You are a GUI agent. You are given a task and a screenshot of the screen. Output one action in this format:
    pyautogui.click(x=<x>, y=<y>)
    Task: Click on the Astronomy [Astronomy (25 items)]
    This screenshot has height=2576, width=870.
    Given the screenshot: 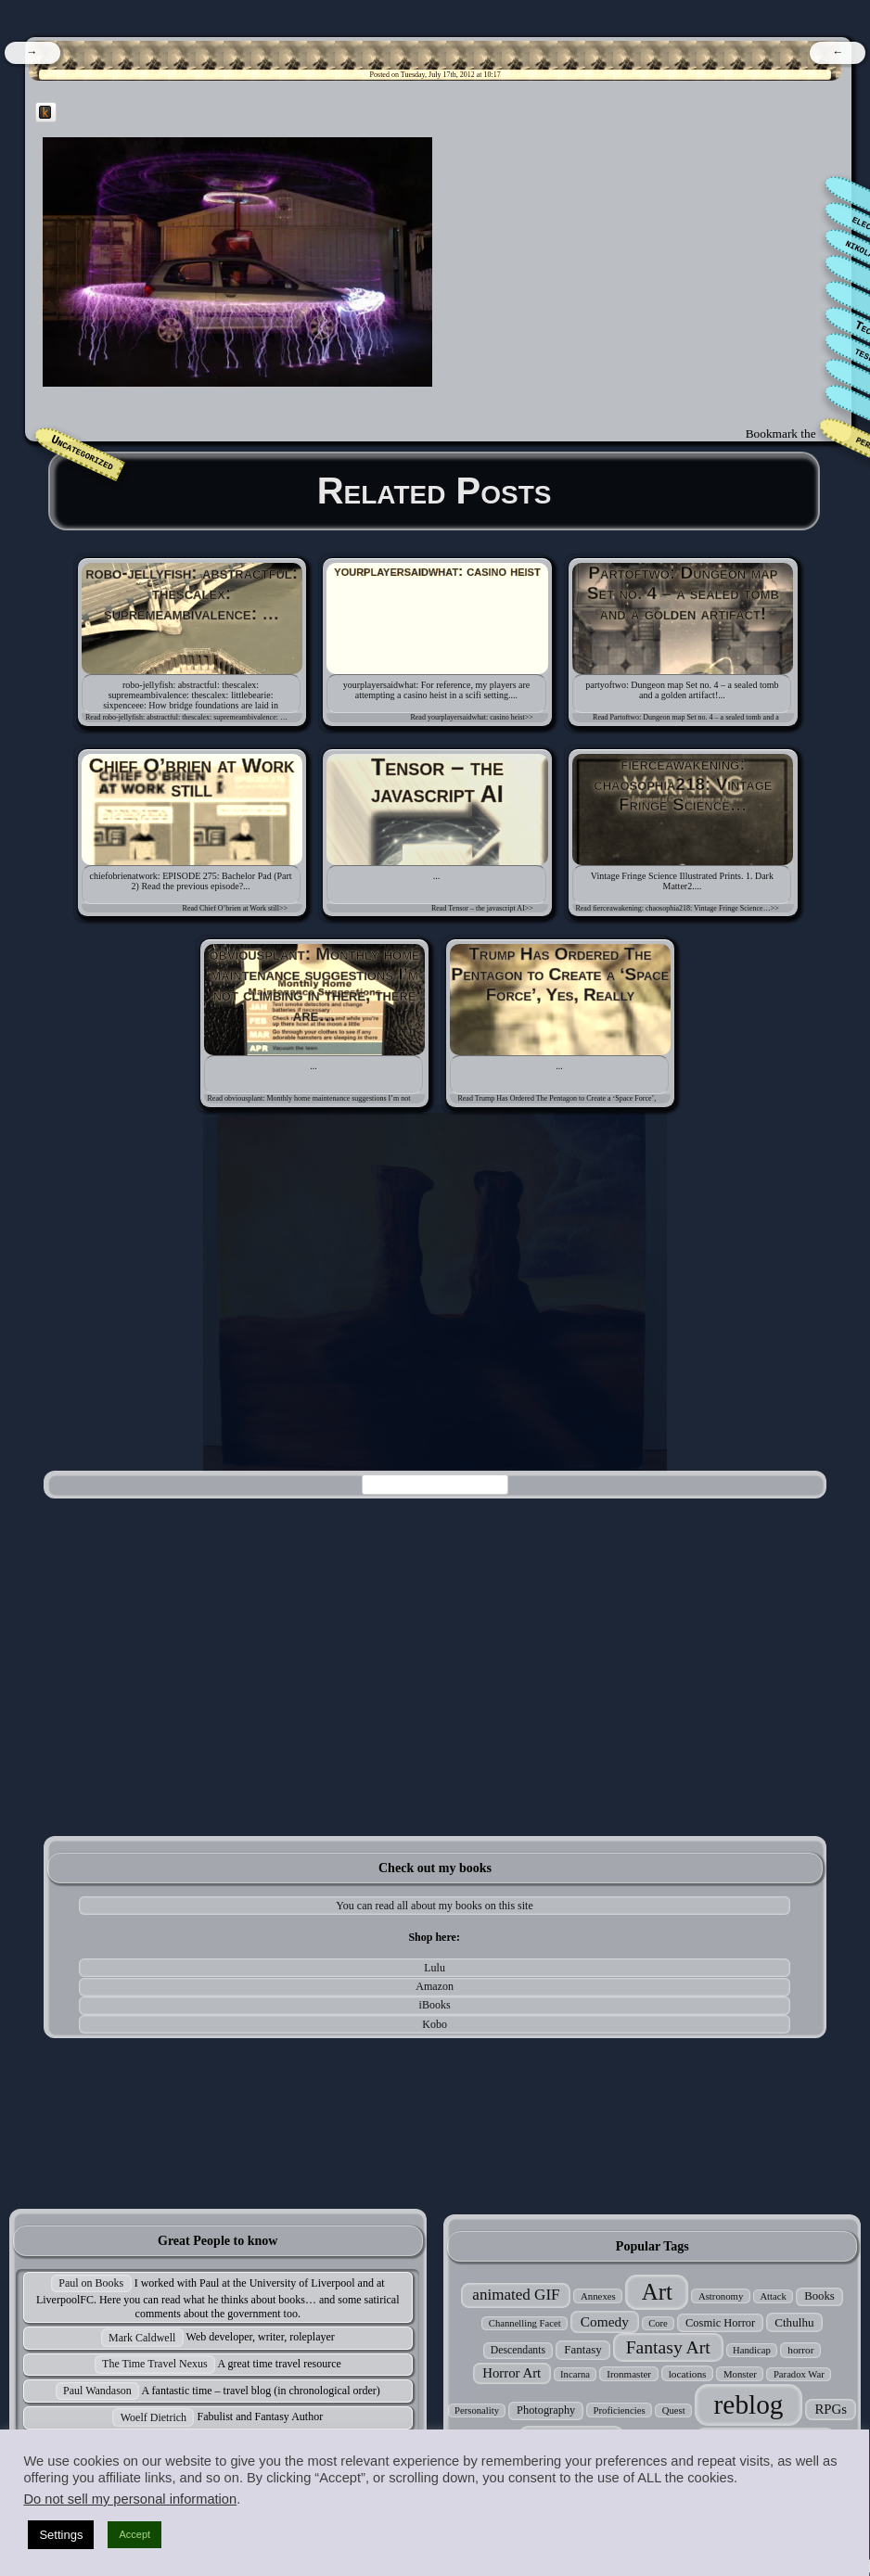 What is the action you would take?
    pyautogui.click(x=721, y=2296)
    